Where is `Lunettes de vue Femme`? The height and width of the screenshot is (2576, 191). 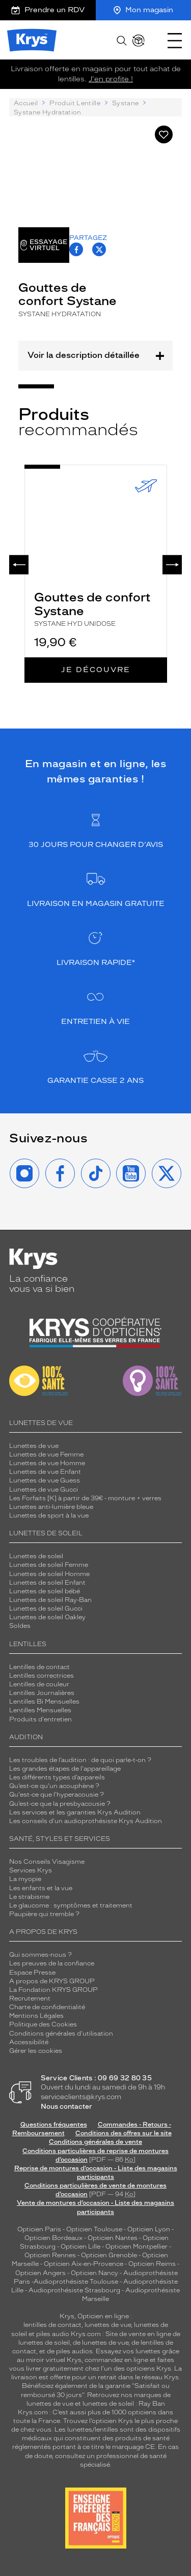 Lunettes de vue Femme is located at coordinates (46, 1454).